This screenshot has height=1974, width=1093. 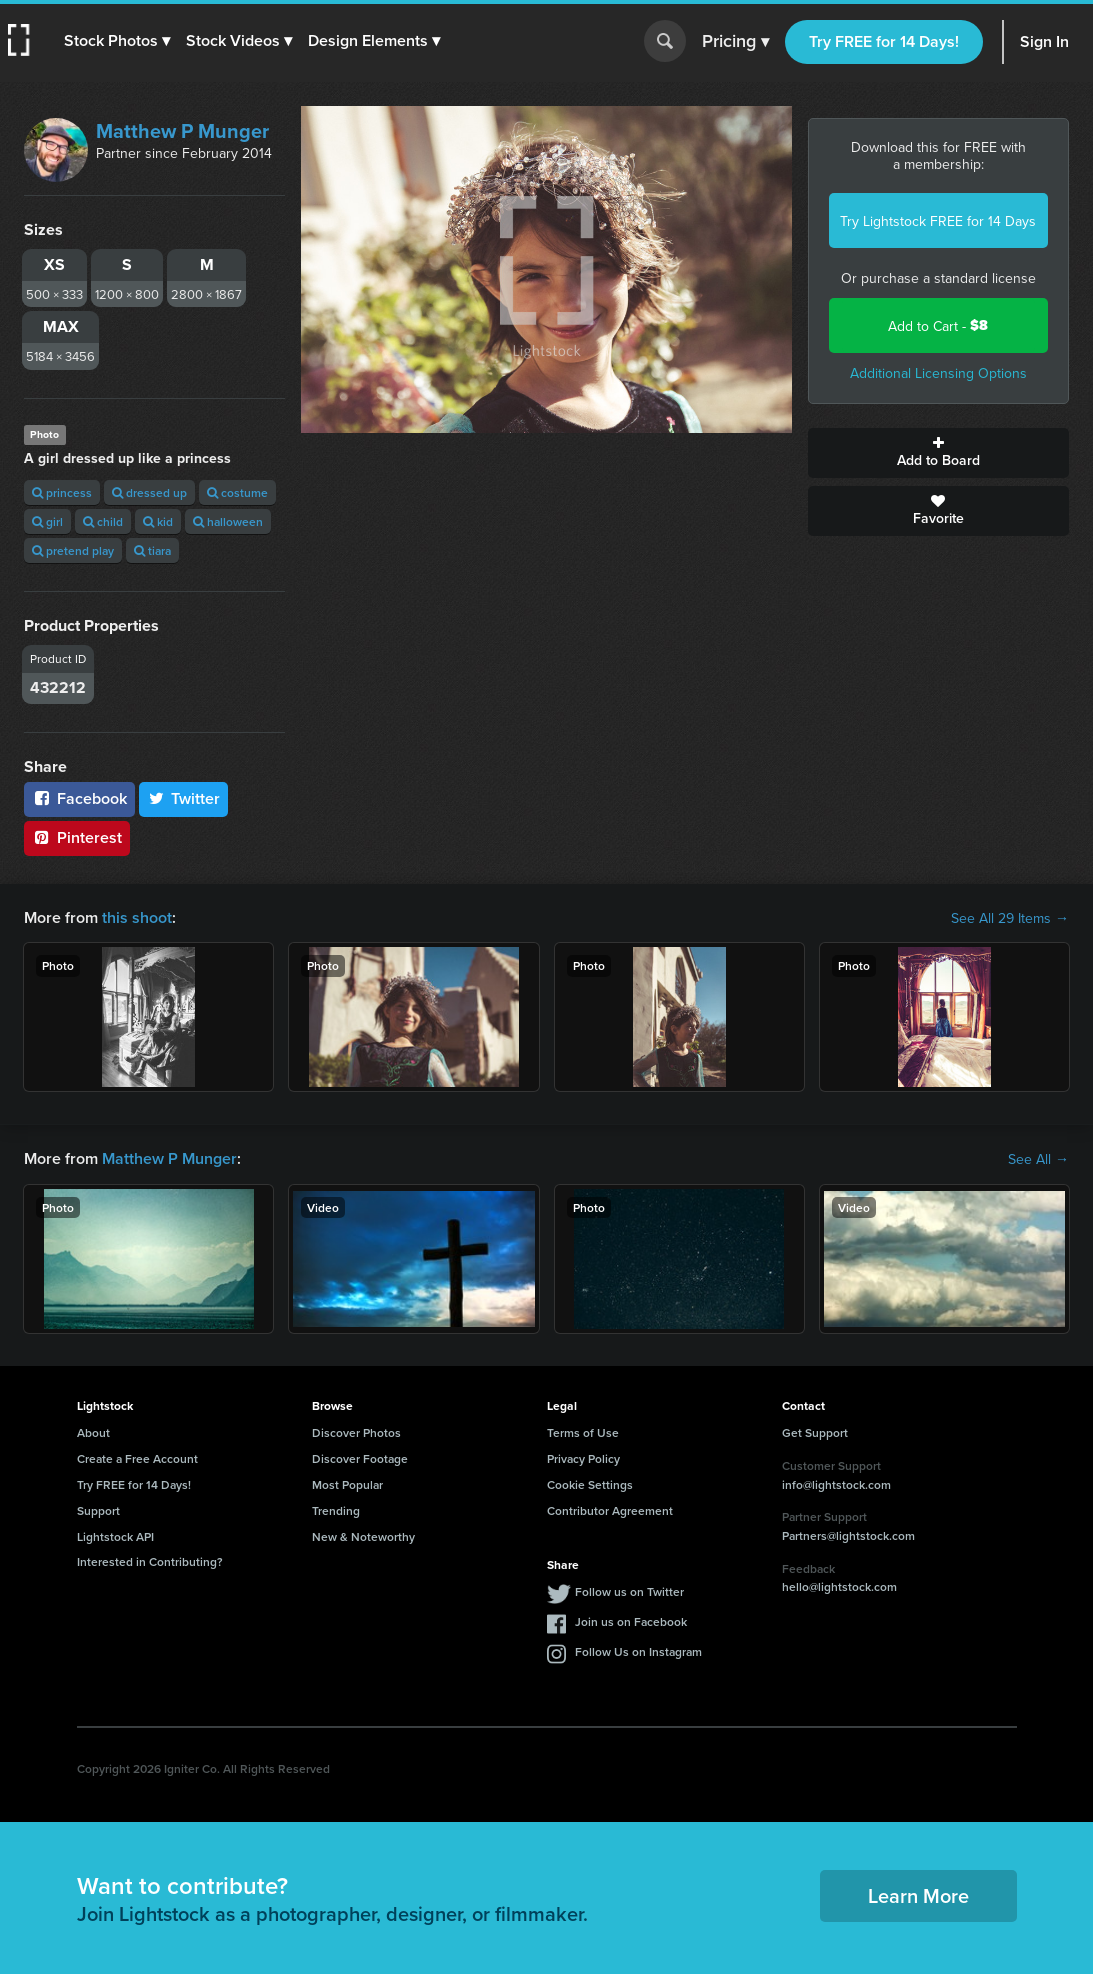 I want to click on Try FREE for 14 Days!, so click(x=884, y=41).